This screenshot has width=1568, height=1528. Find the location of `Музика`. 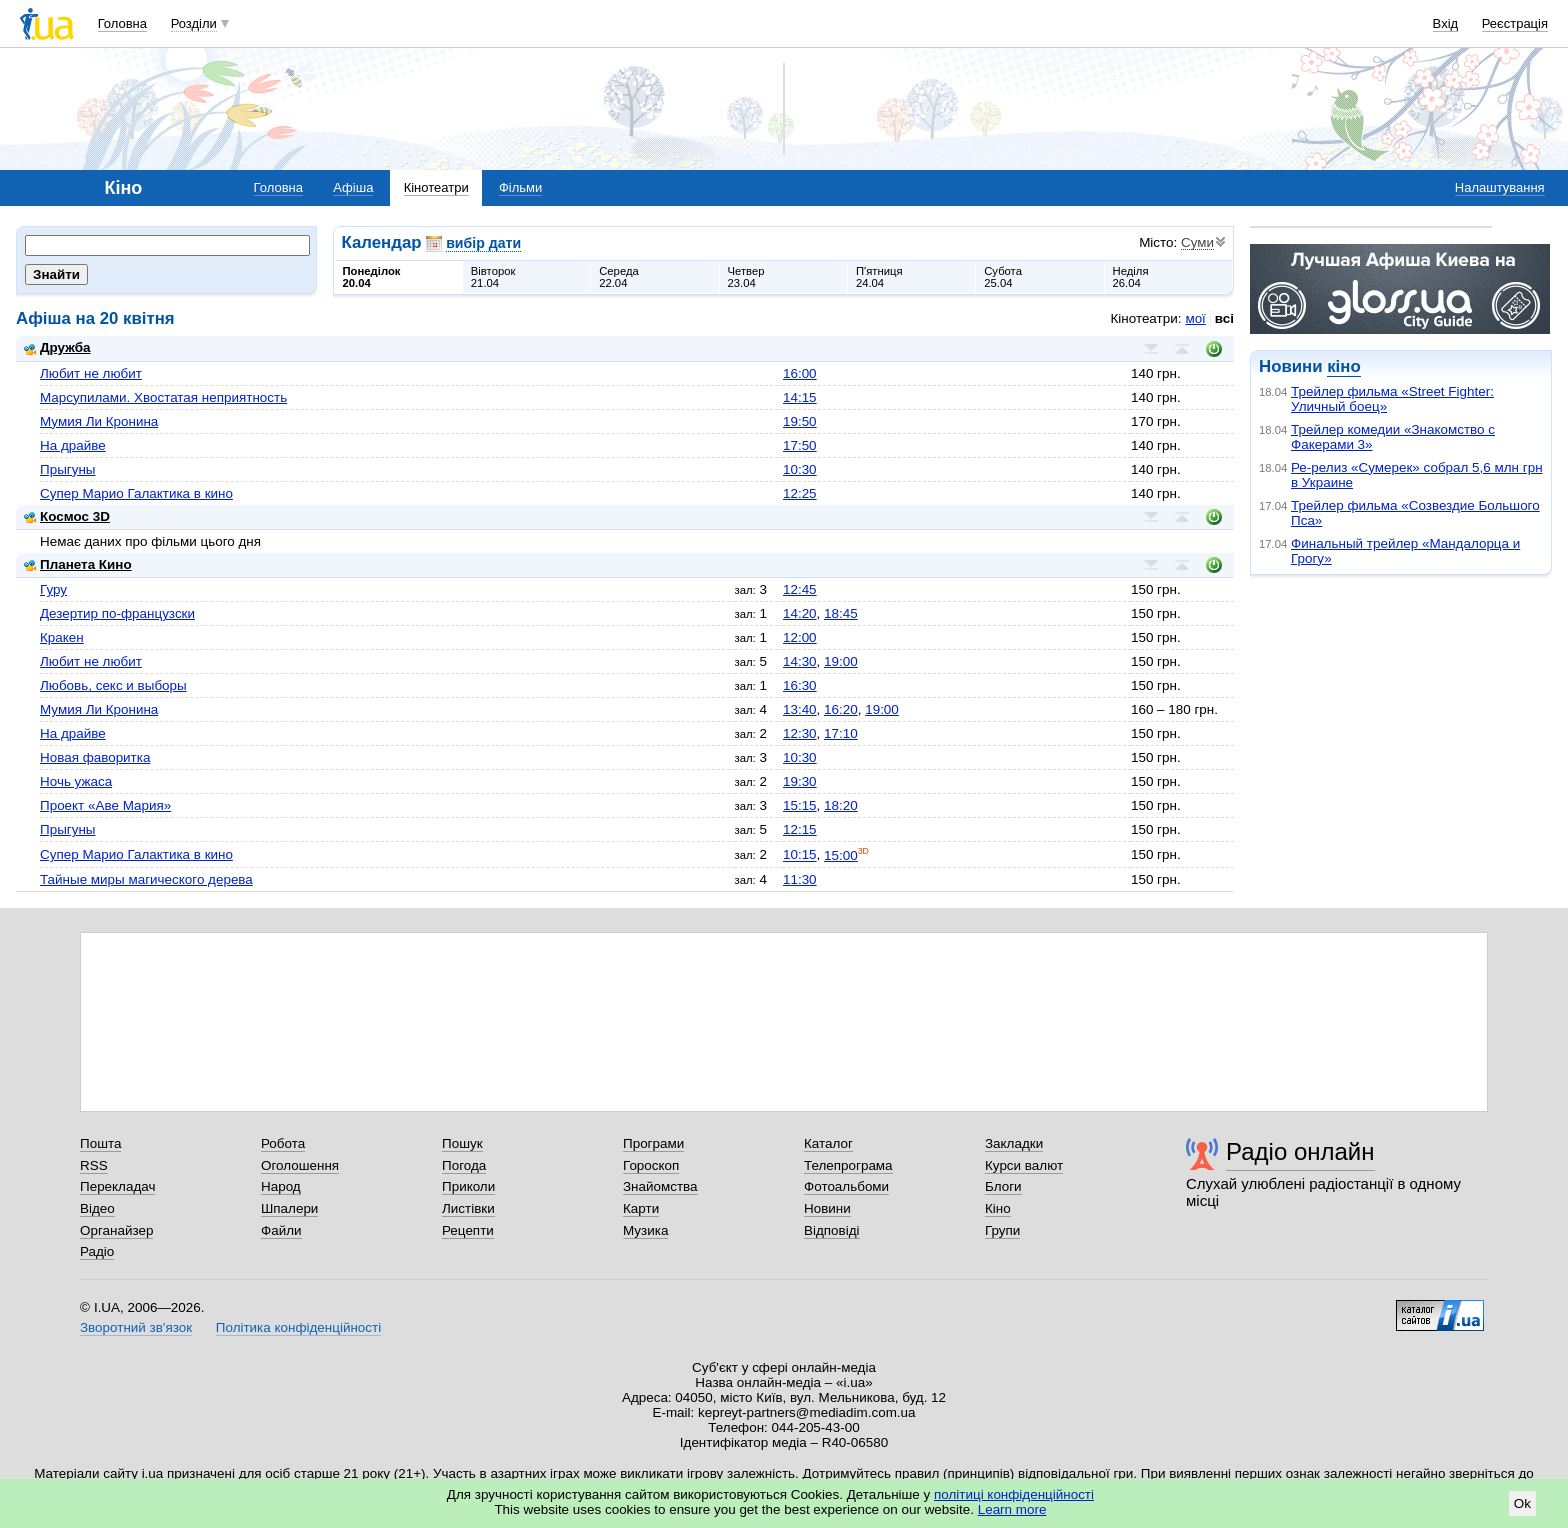

Музика is located at coordinates (645, 1230).